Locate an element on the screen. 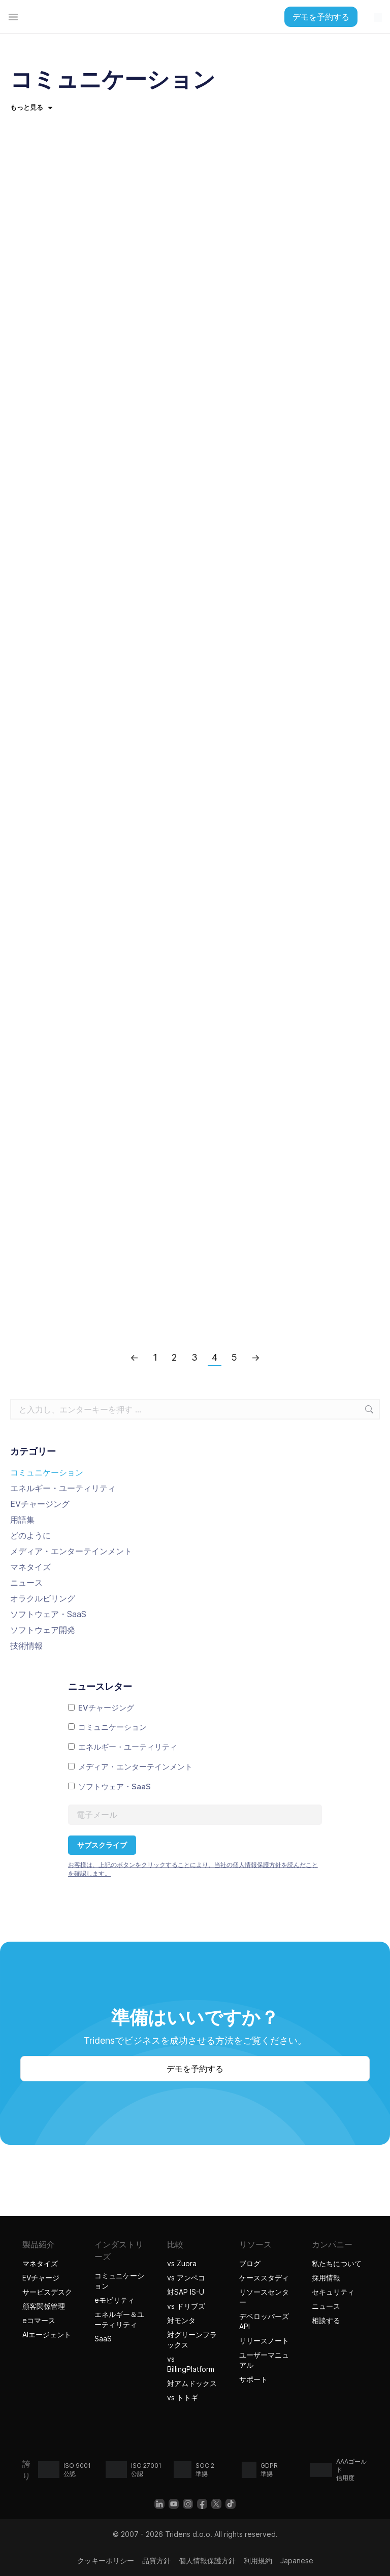 This screenshot has width=390, height=2576. もっと見る is located at coordinates (31, 107).